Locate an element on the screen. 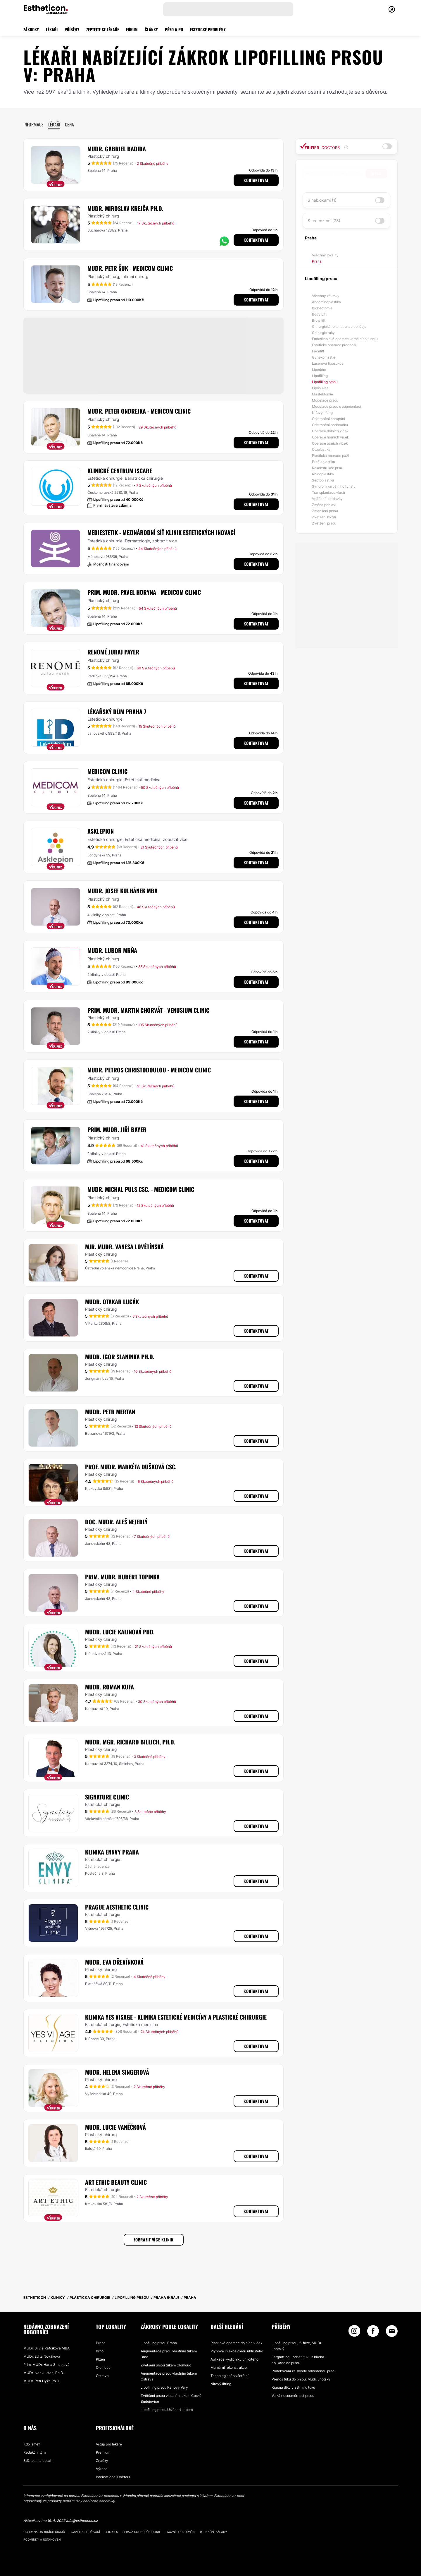 The width and height of the screenshot is (421, 2576). Doc. MUDr. Aleš Nejedlý is located at coordinates (116, 1521).